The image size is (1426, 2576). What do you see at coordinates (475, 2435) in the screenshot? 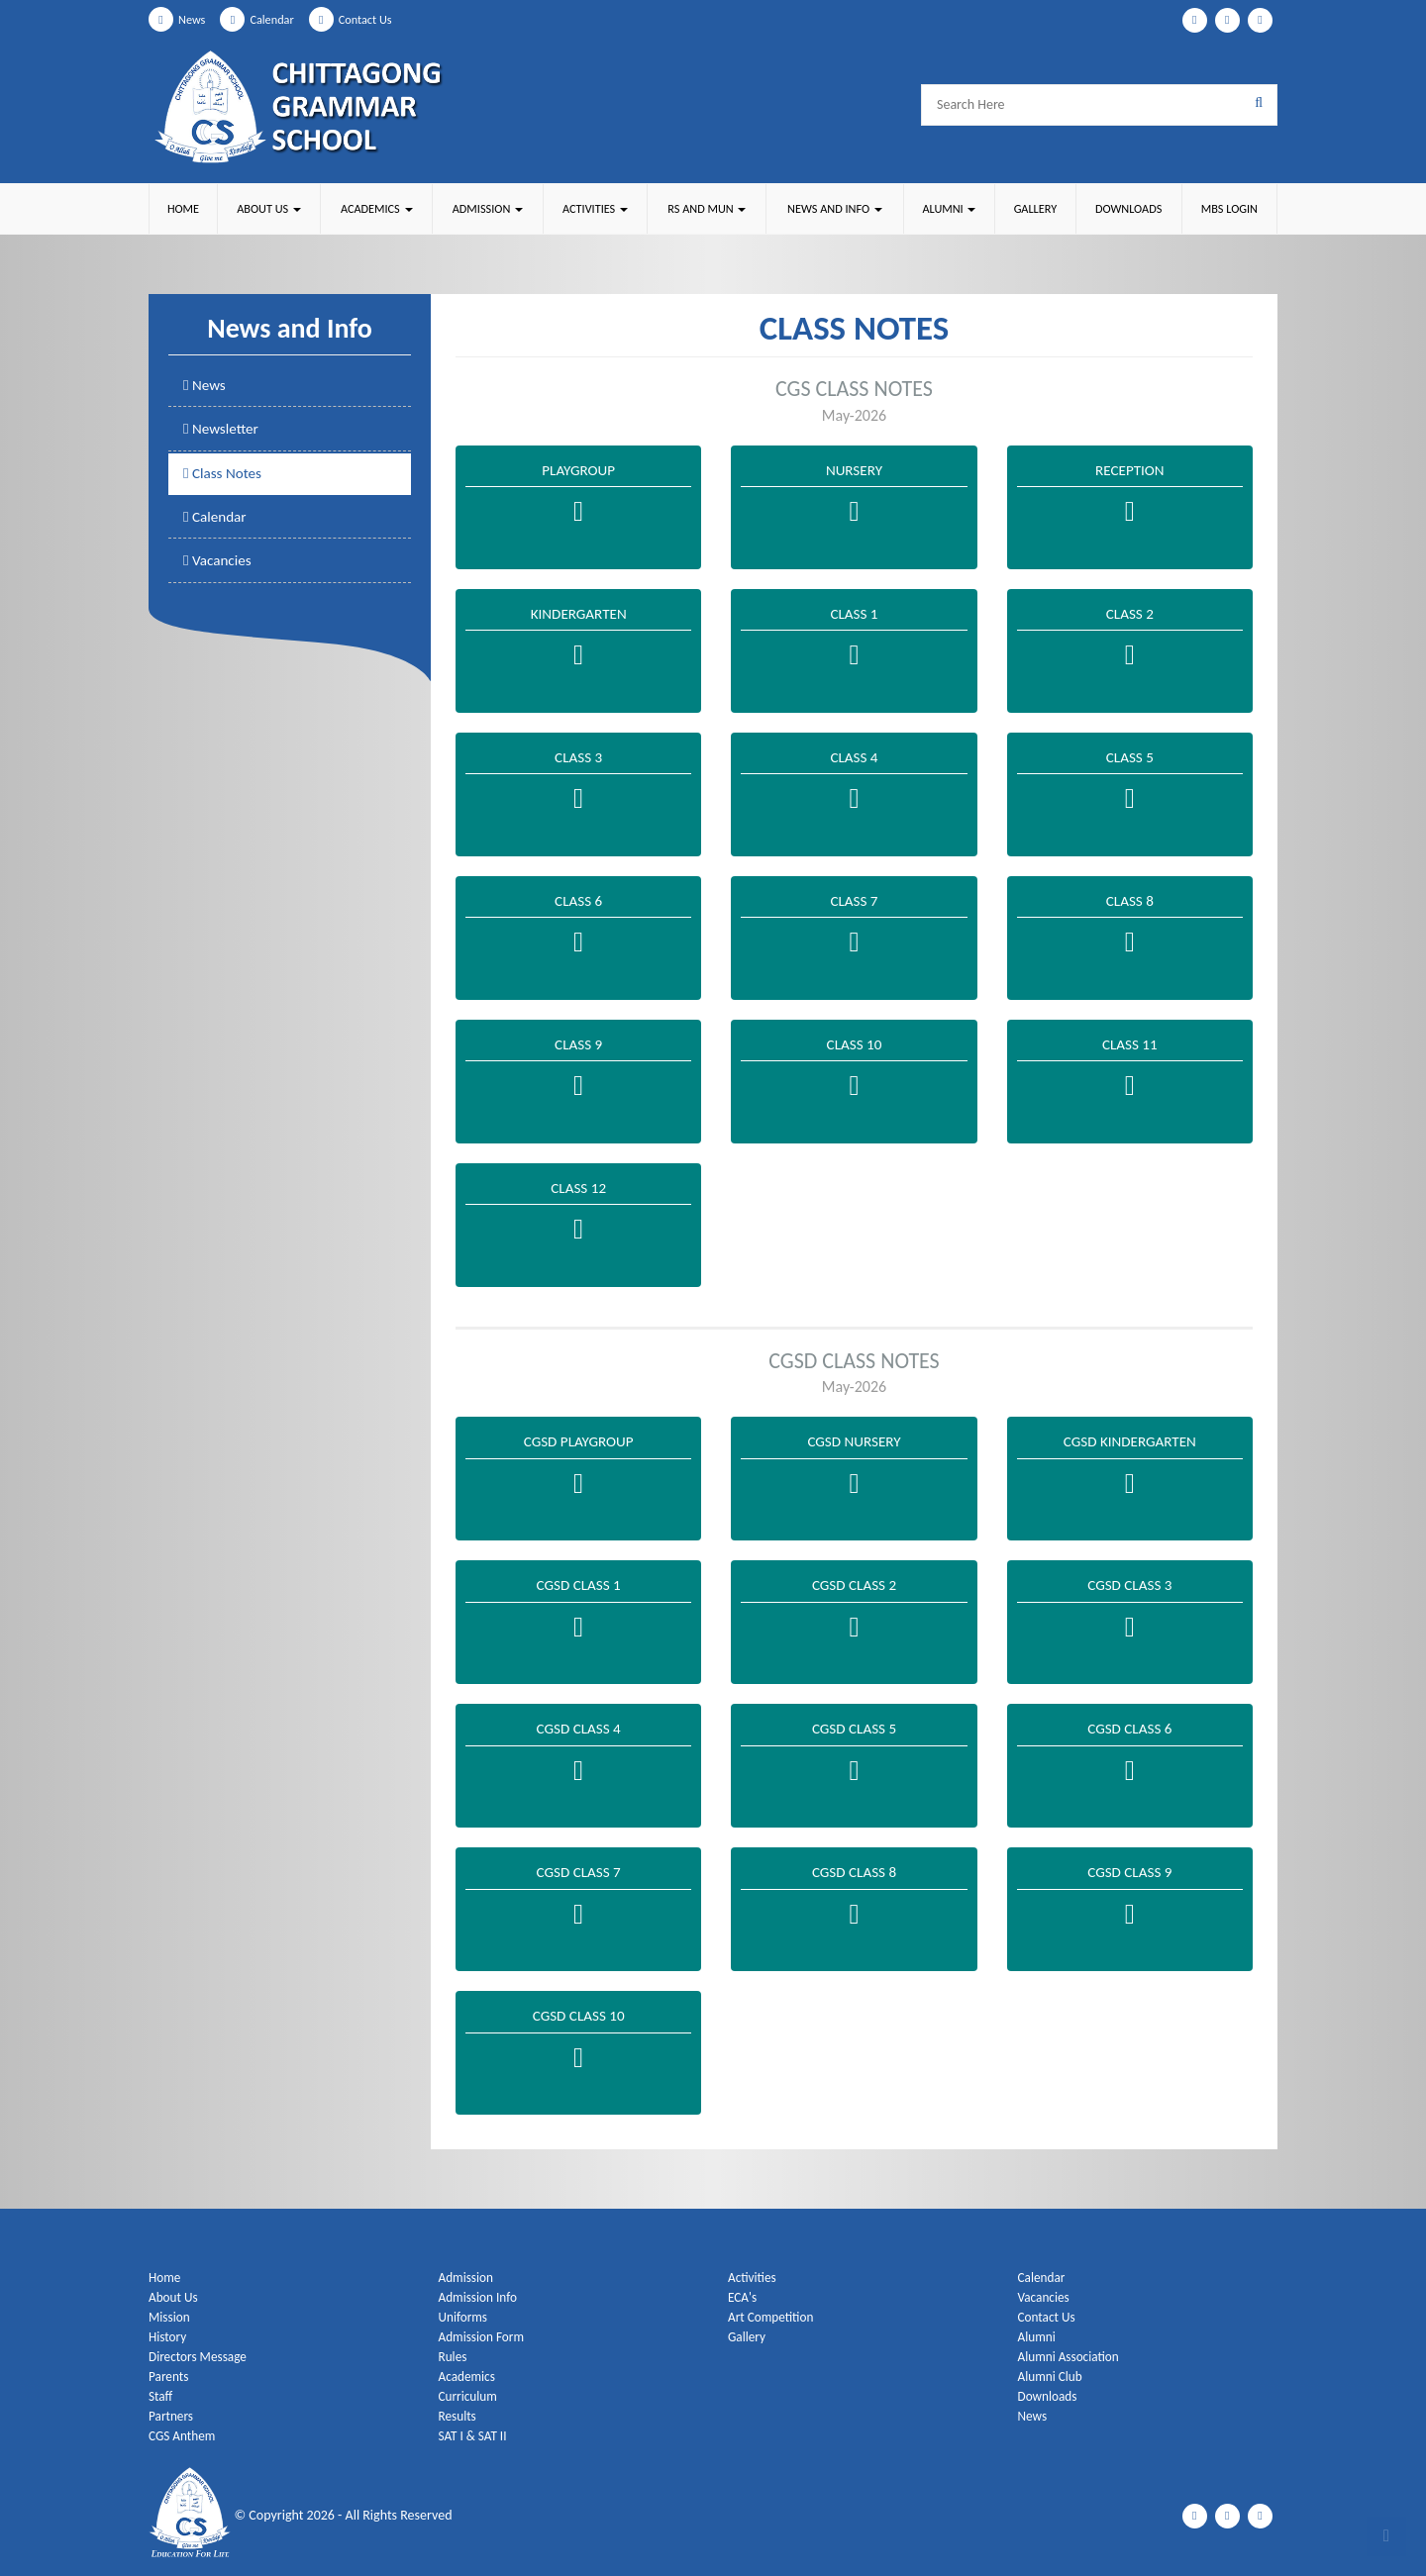
I see `SAT I & SAT II` at bounding box center [475, 2435].